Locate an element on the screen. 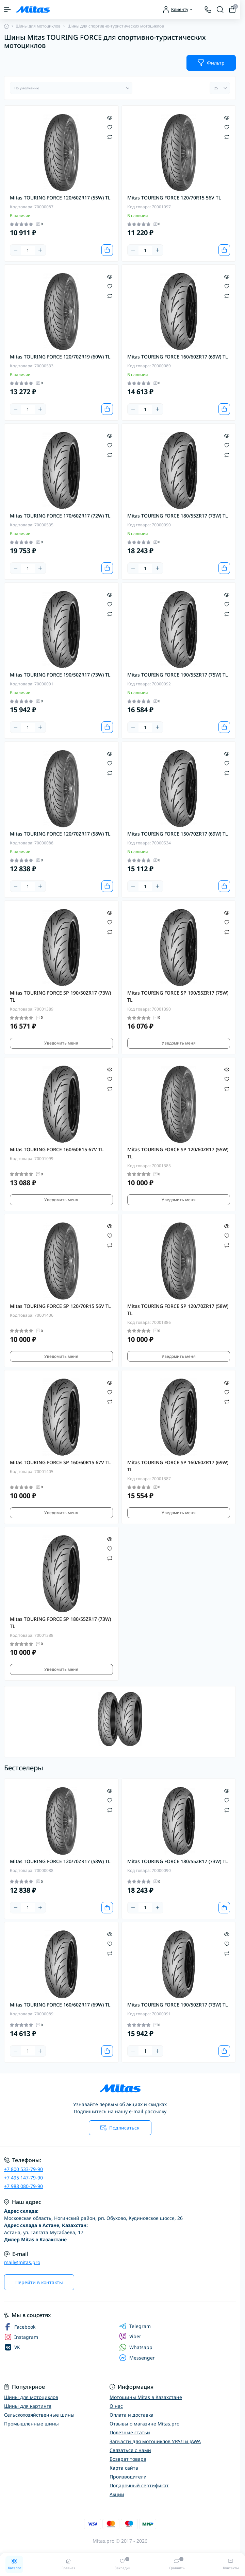  Mitas TOURING FORCE 190/55ZR17 (75W) TL is located at coordinates (177, 674).